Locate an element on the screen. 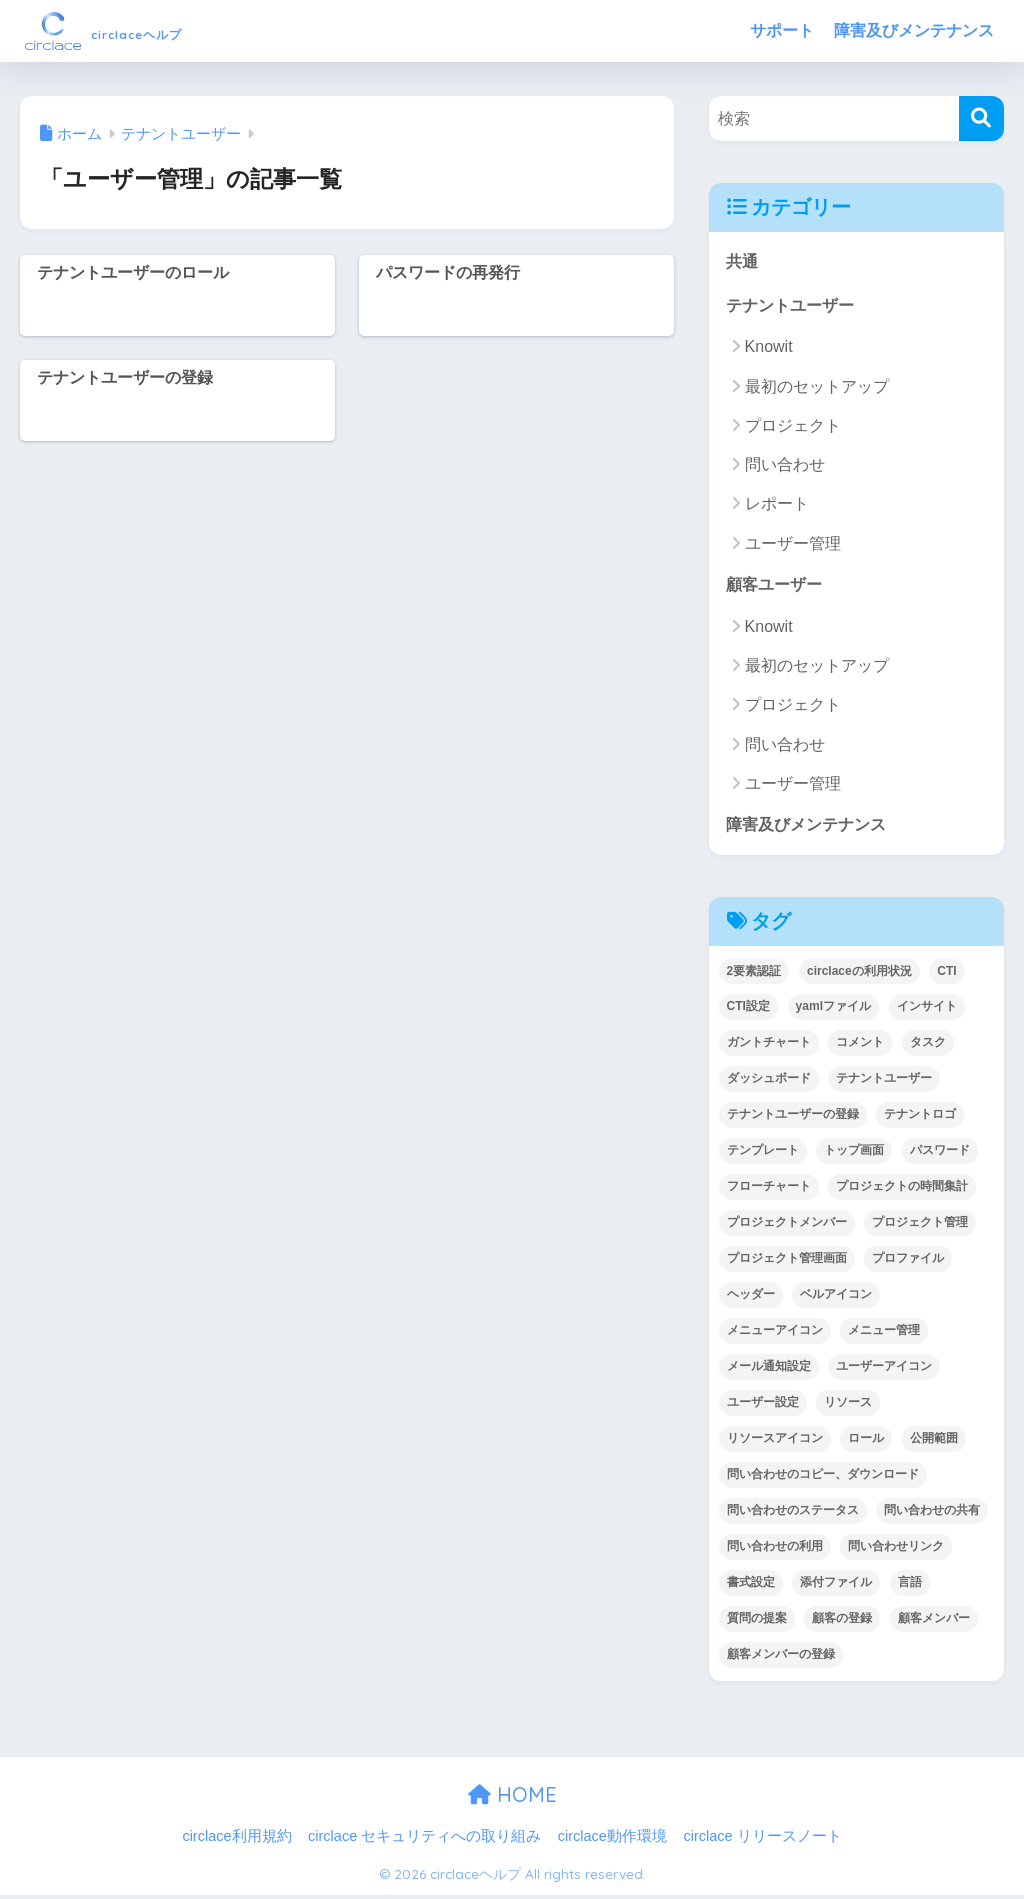 This screenshot has width=1024, height=1899. テナントユーザー [テナントユーザー (2個の項目)] is located at coordinates (884, 1082).